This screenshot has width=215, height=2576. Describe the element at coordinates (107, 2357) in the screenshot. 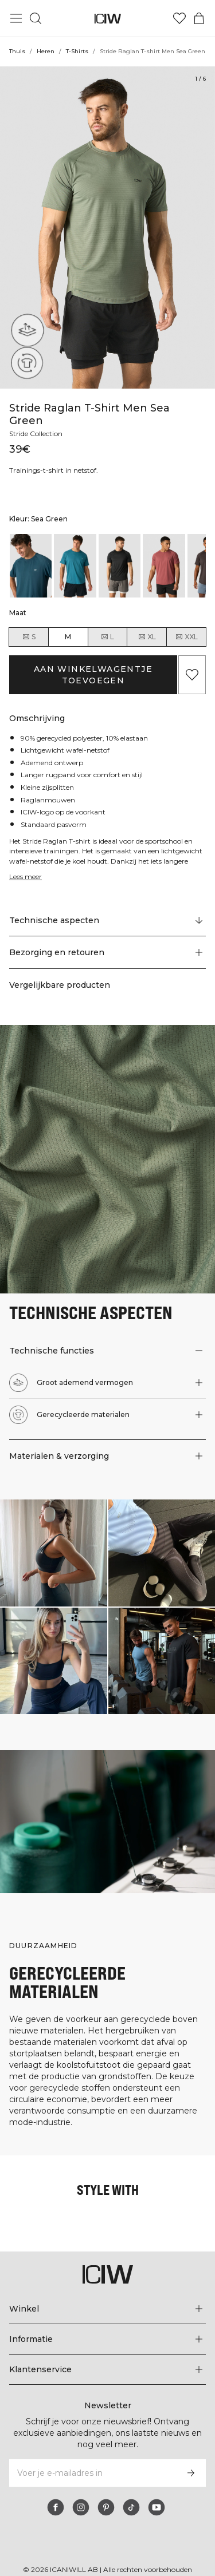

I see `[Het menu 'Klantenservice' uitbreiden]` at that location.